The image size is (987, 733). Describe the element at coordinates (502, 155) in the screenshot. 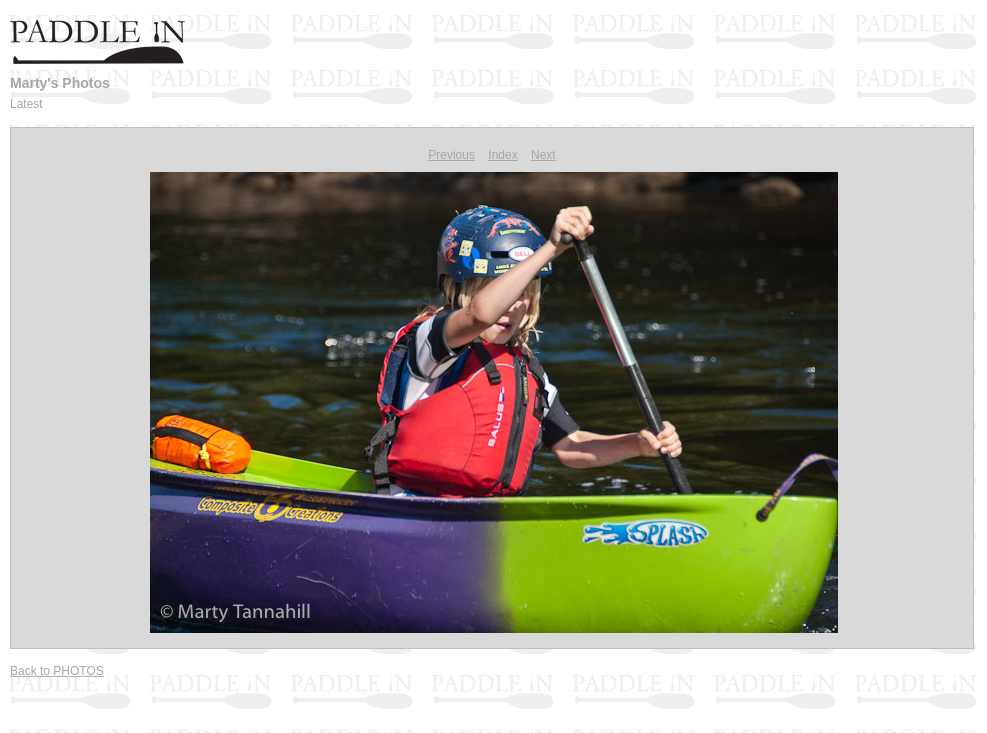

I see `Index` at that location.